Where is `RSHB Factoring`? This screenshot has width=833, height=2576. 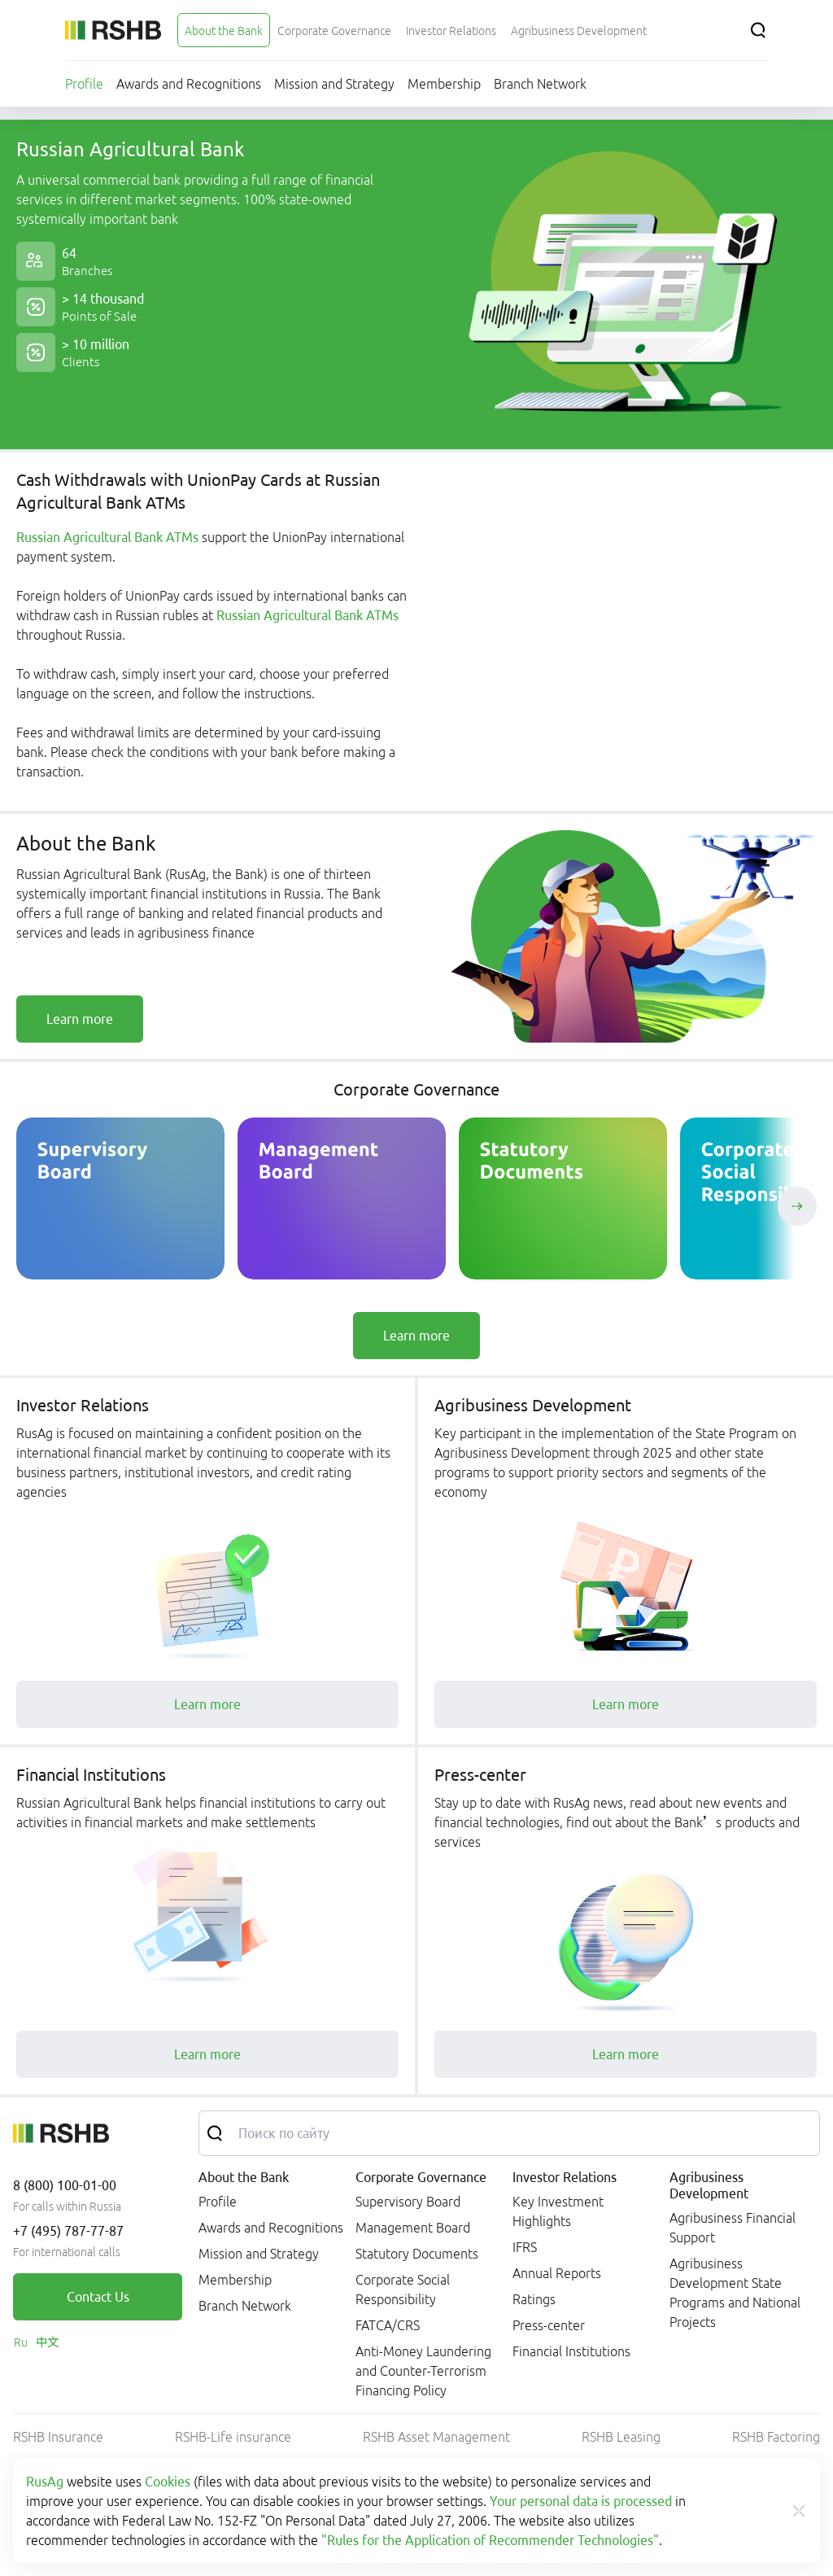 RSHB Factoring is located at coordinates (776, 2436).